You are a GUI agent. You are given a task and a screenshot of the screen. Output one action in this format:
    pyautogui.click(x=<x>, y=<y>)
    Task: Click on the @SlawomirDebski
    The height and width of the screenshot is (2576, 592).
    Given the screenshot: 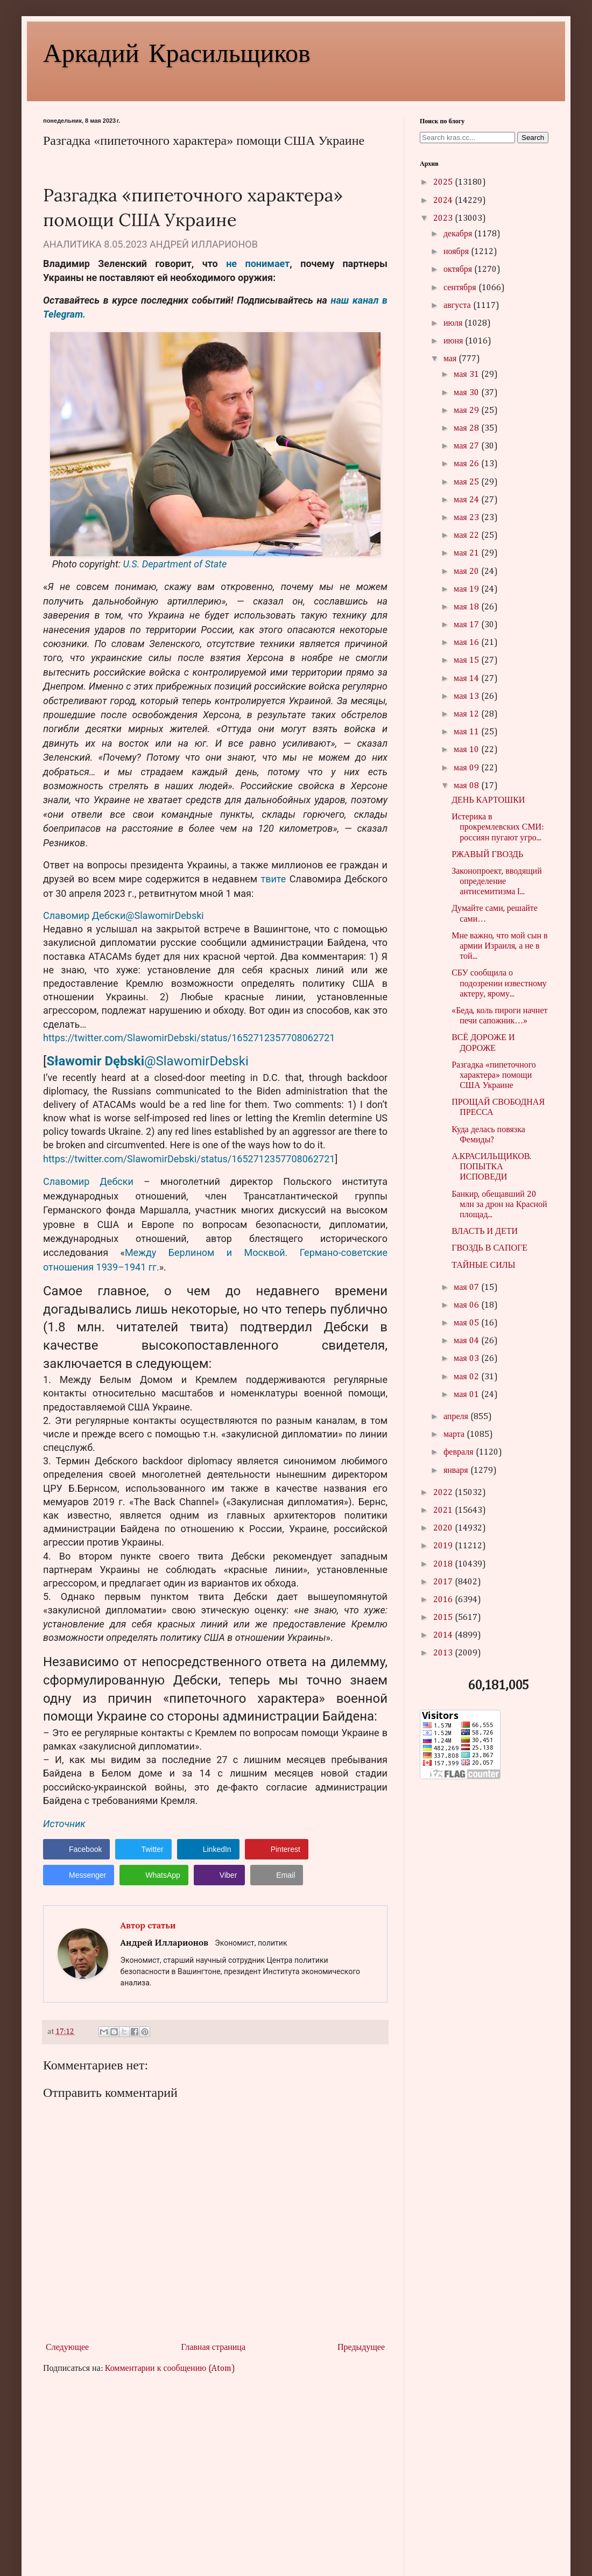 What is the action you would take?
    pyautogui.click(x=196, y=1061)
    